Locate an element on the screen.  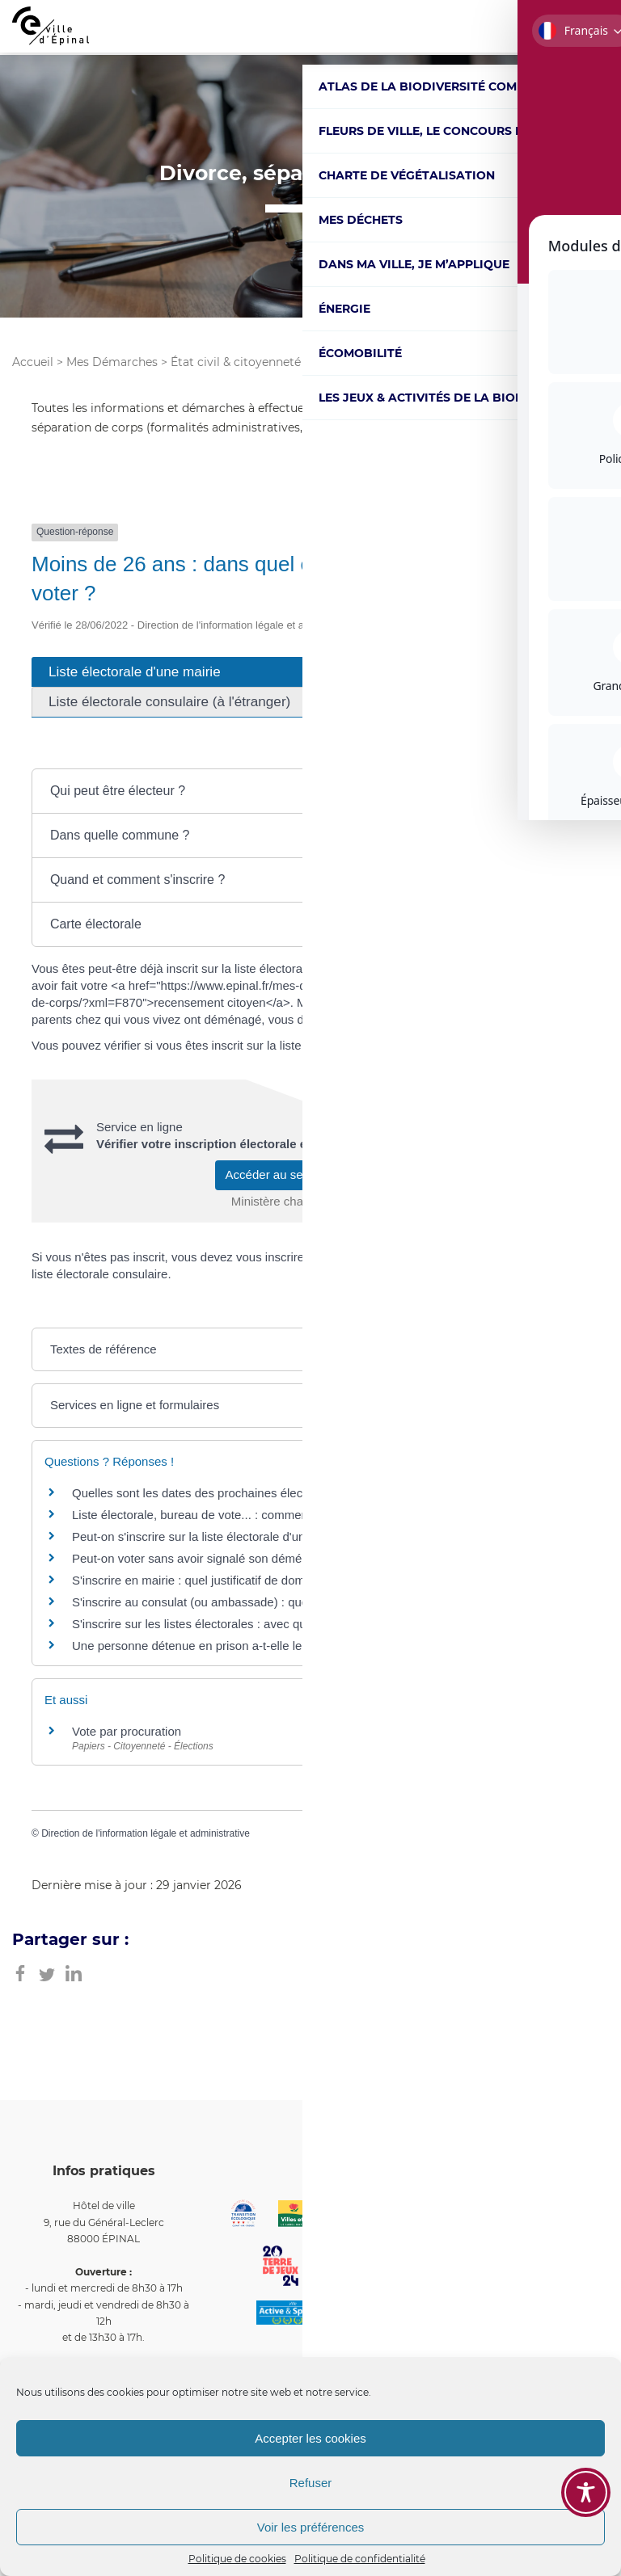
Vote par procuration is located at coordinates (126, 1731).